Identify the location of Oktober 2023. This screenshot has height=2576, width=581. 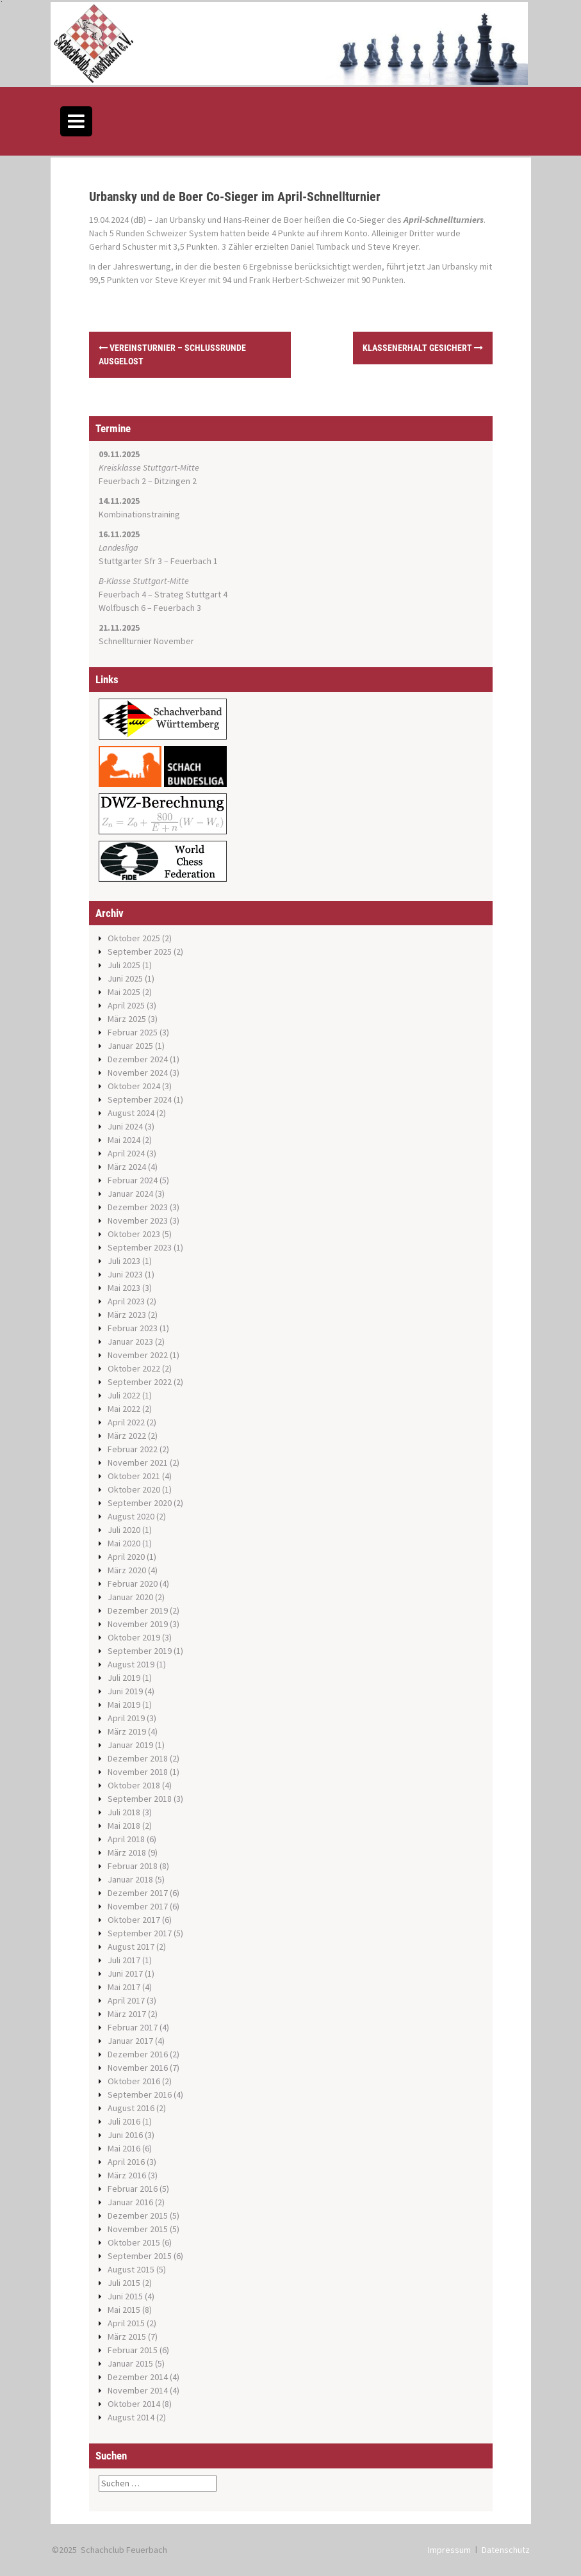
(134, 1234).